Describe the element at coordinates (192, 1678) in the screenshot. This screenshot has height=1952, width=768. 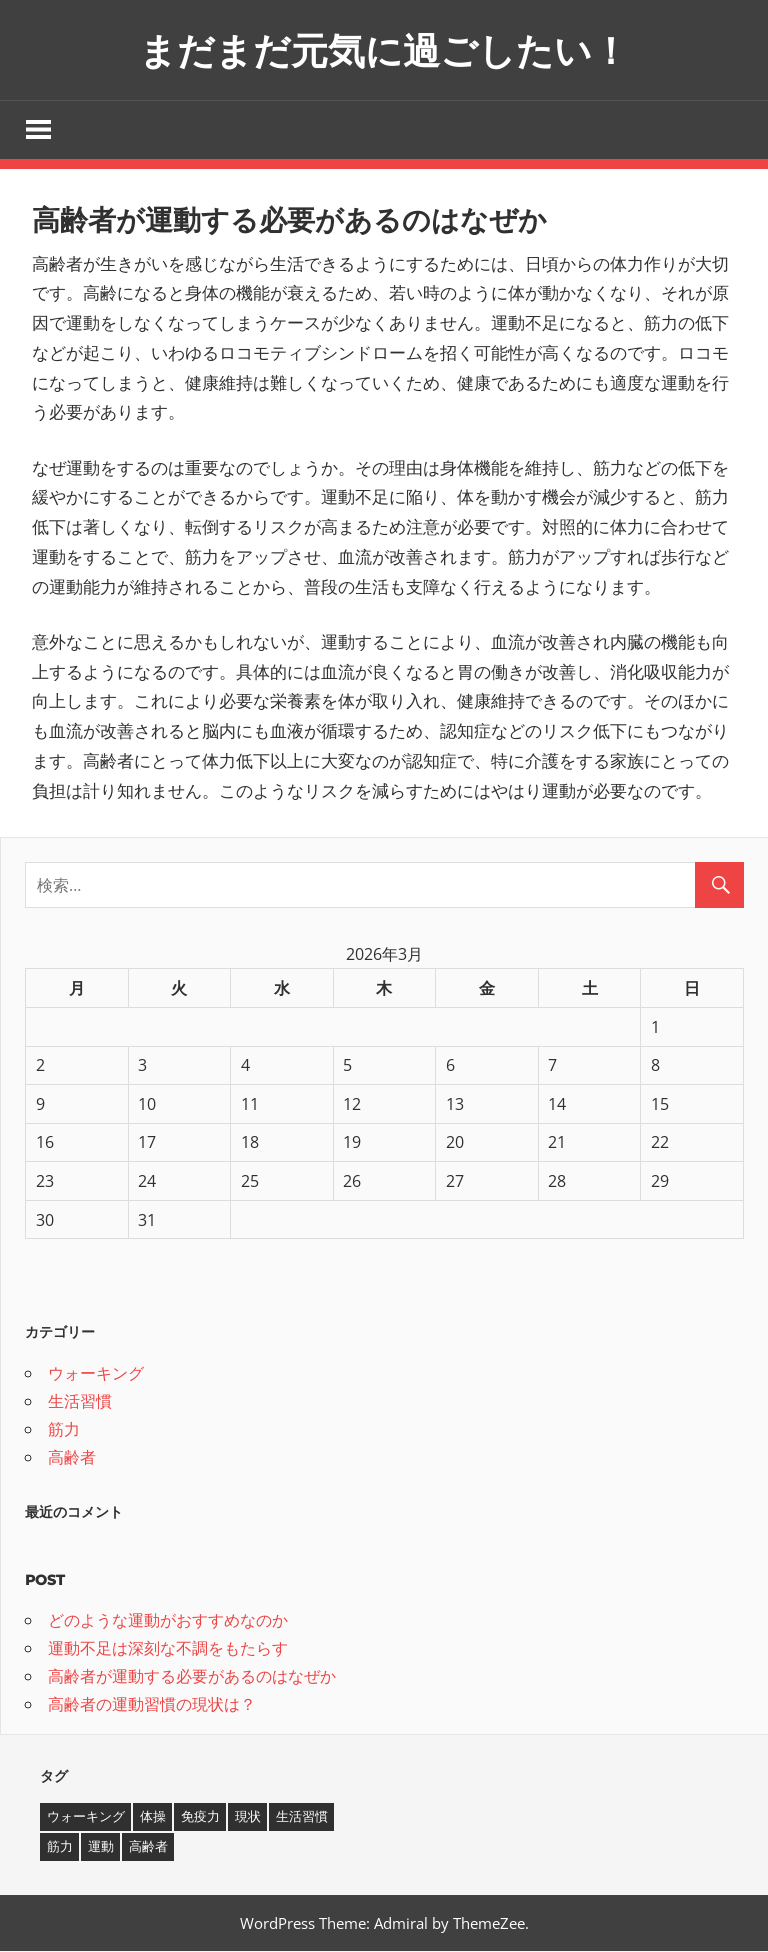
I see `高齢者が運動する必要があるのはなぜか` at that location.